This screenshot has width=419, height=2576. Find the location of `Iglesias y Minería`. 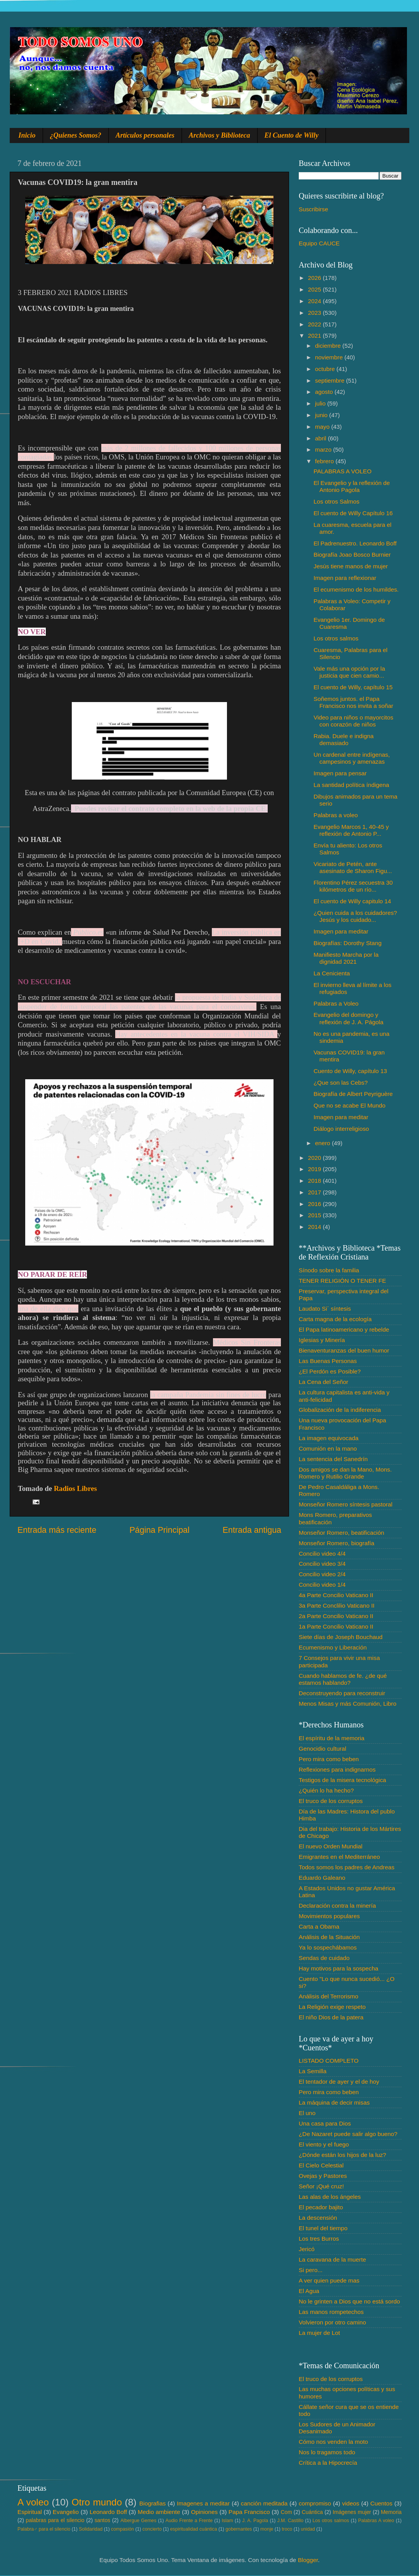

Iglesias y Minería is located at coordinates (322, 1340).